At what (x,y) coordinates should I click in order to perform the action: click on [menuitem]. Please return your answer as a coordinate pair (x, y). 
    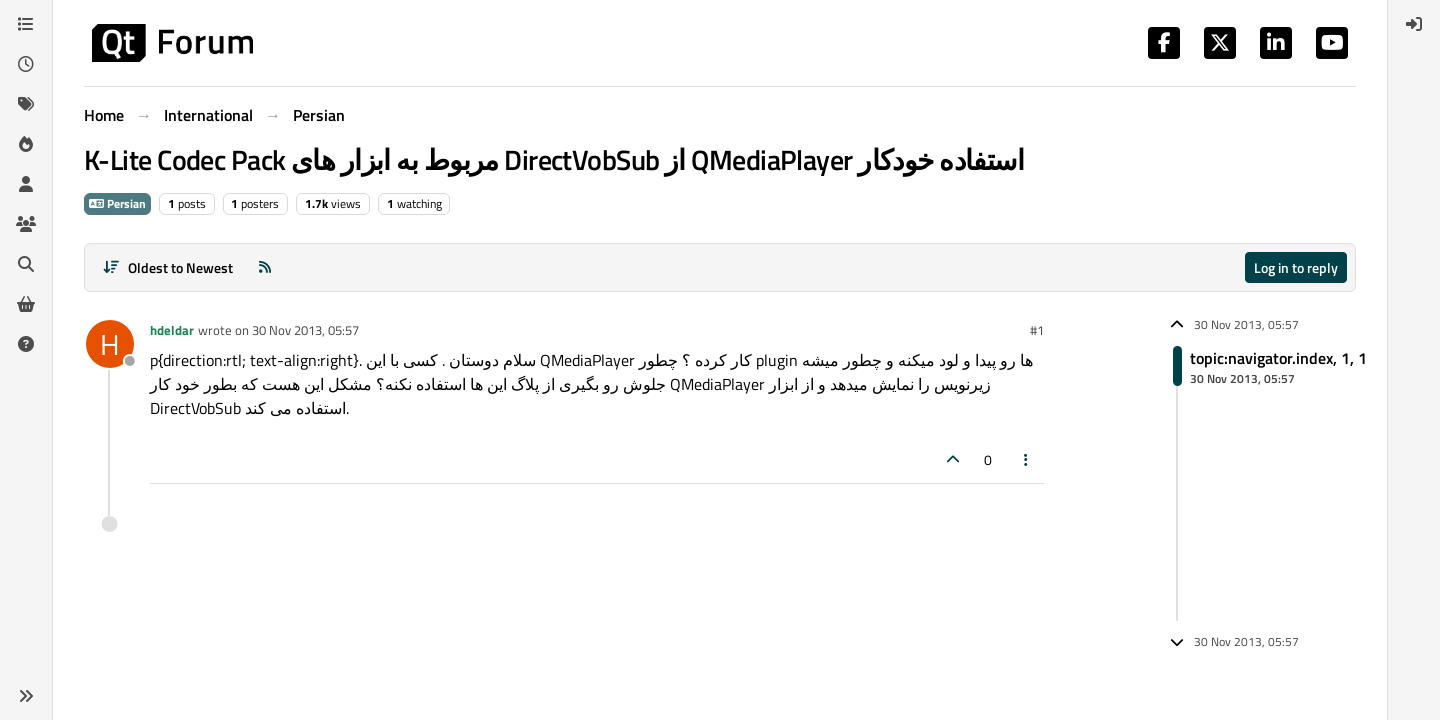
    Looking at the image, I should click on (1414, 24).